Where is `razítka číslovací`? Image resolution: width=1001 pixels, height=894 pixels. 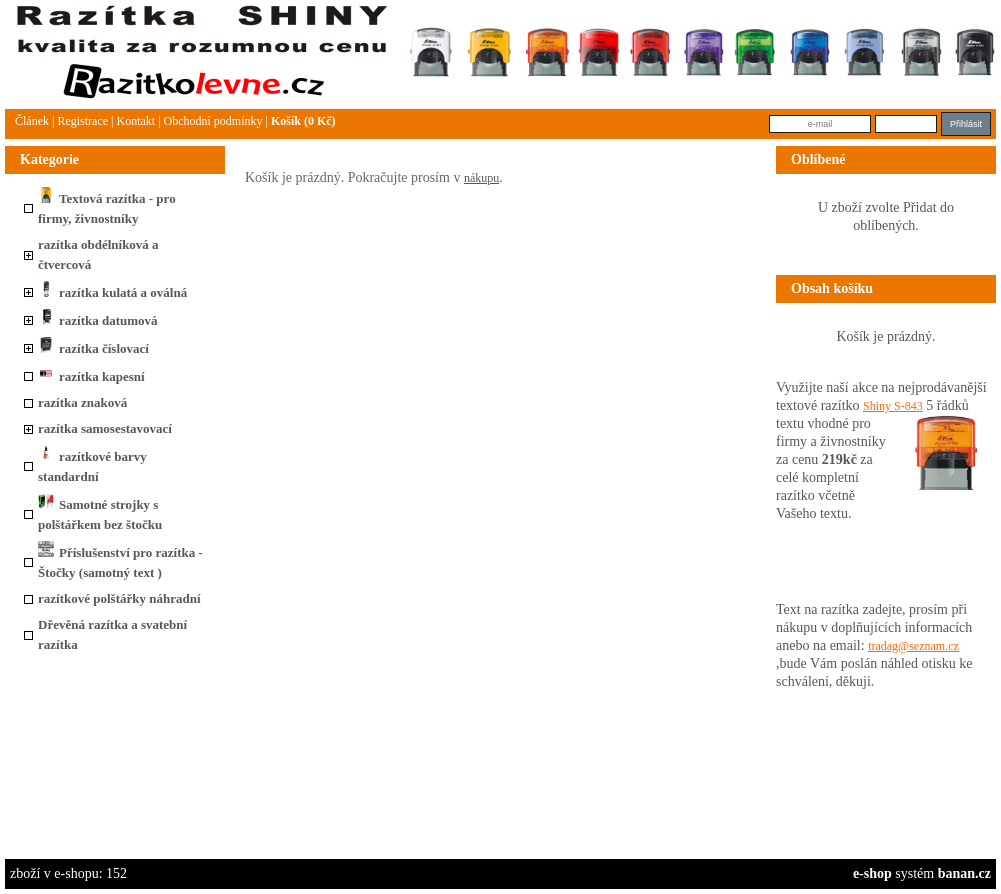
razítka číslovací is located at coordinates (93, 348).